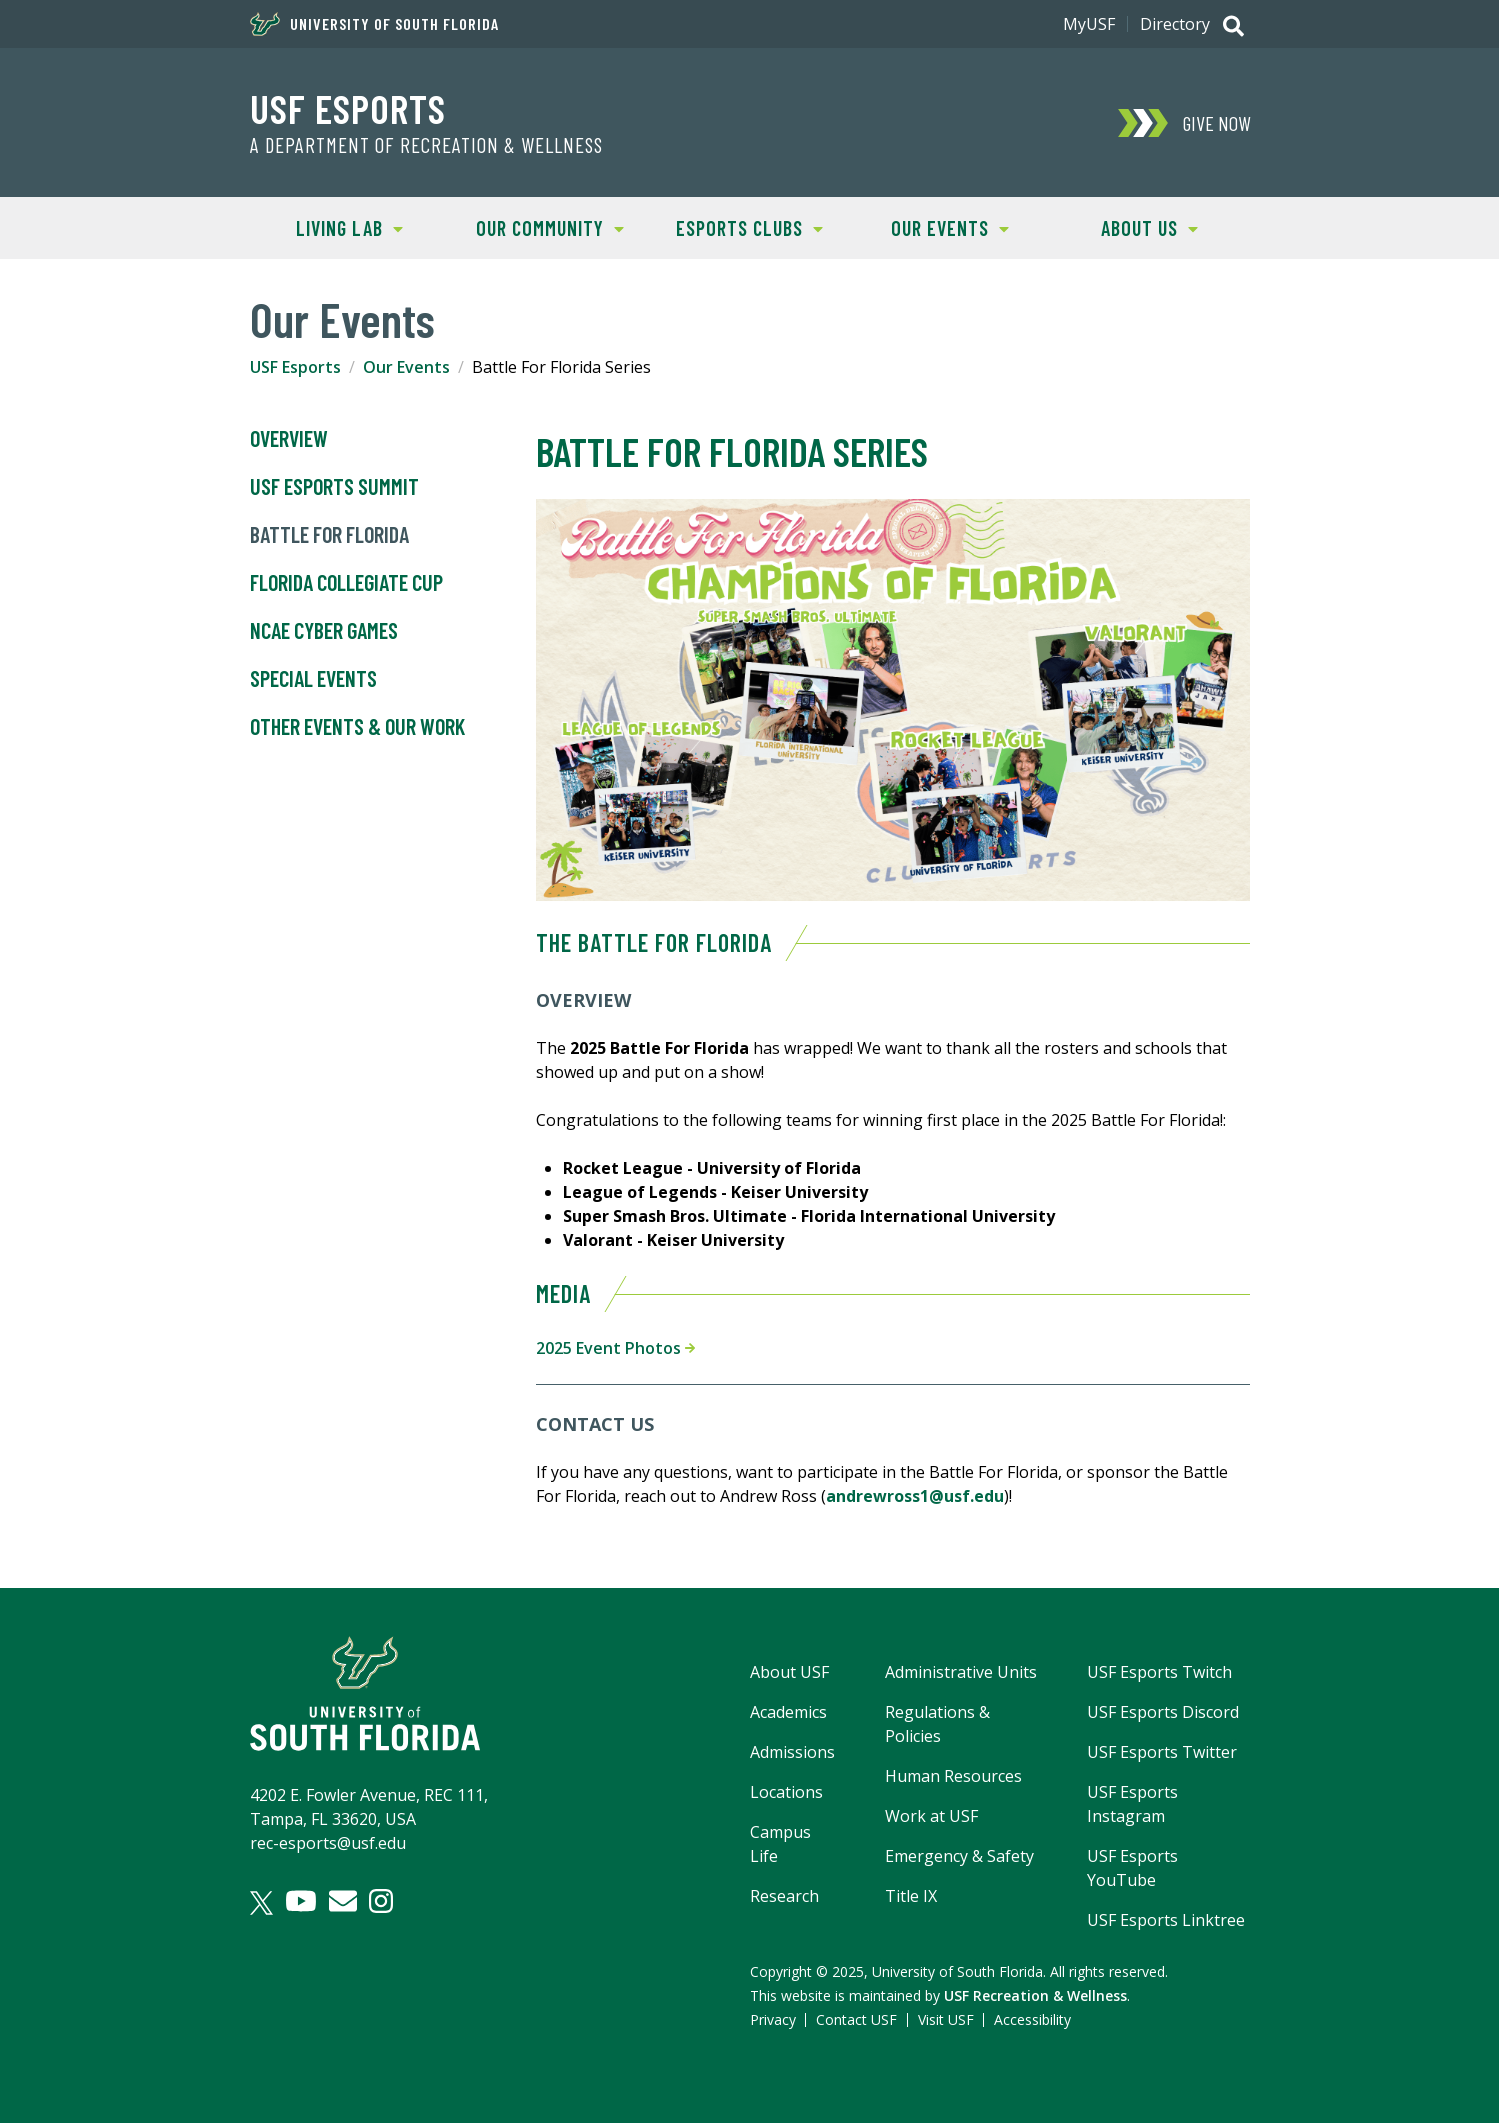 The image size is (1499, 2123). What do you see at coordinates (959, 1856) in the screenshot?
I see `Emergency & Safety` at bounding box center [959, 1856].